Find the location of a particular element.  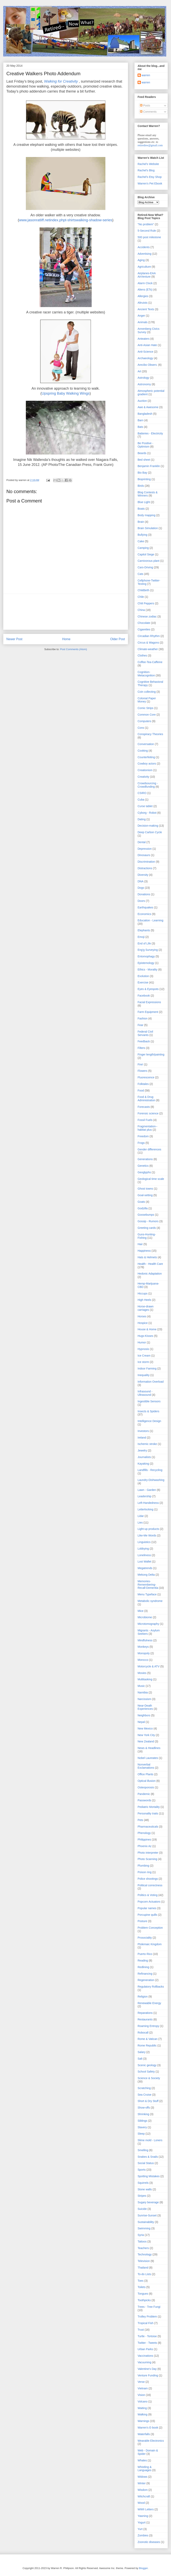

WWII Letters is located at coordinates (146, 2509).